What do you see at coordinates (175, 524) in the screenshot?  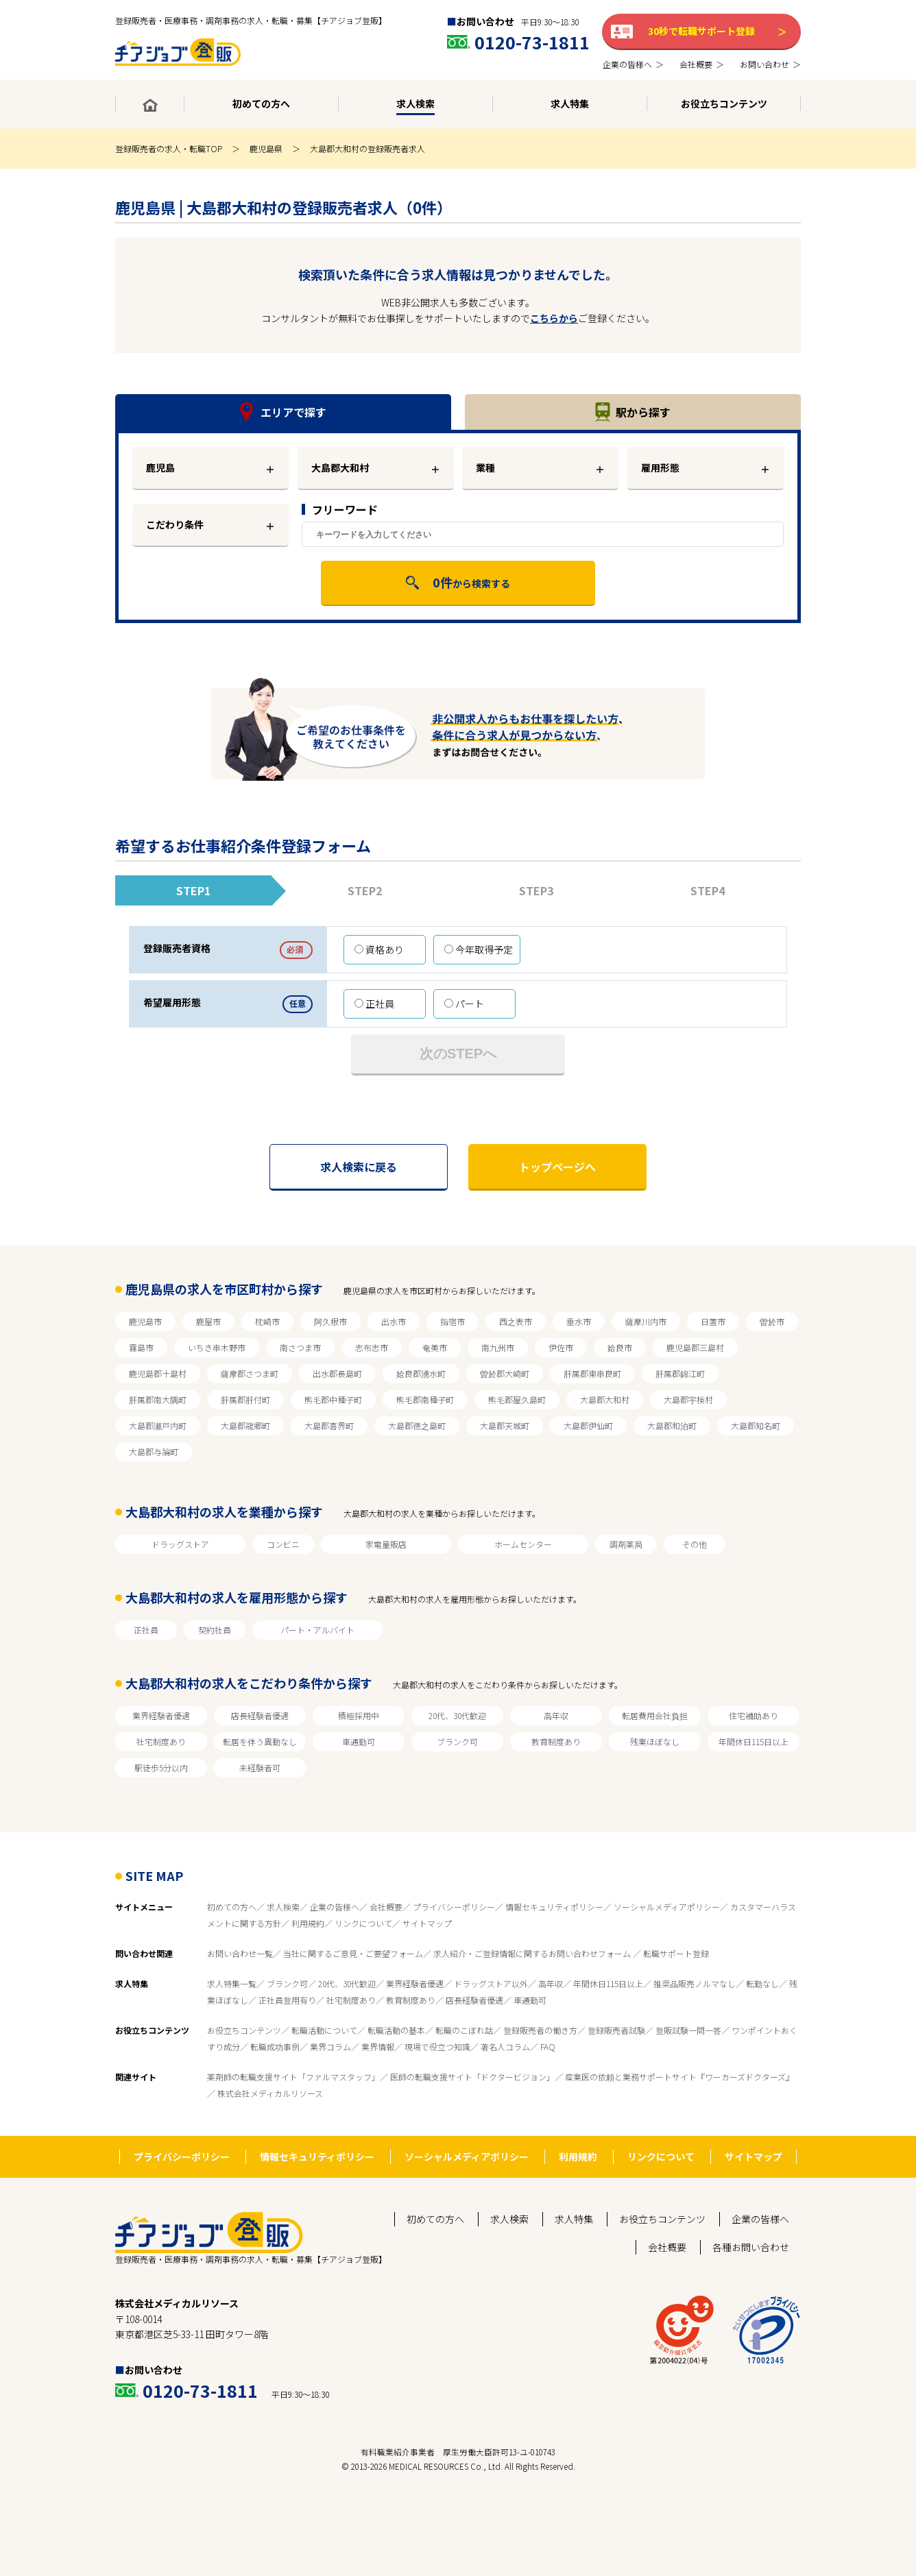 I see `こだわり条件` at bounding box center [175, 524].